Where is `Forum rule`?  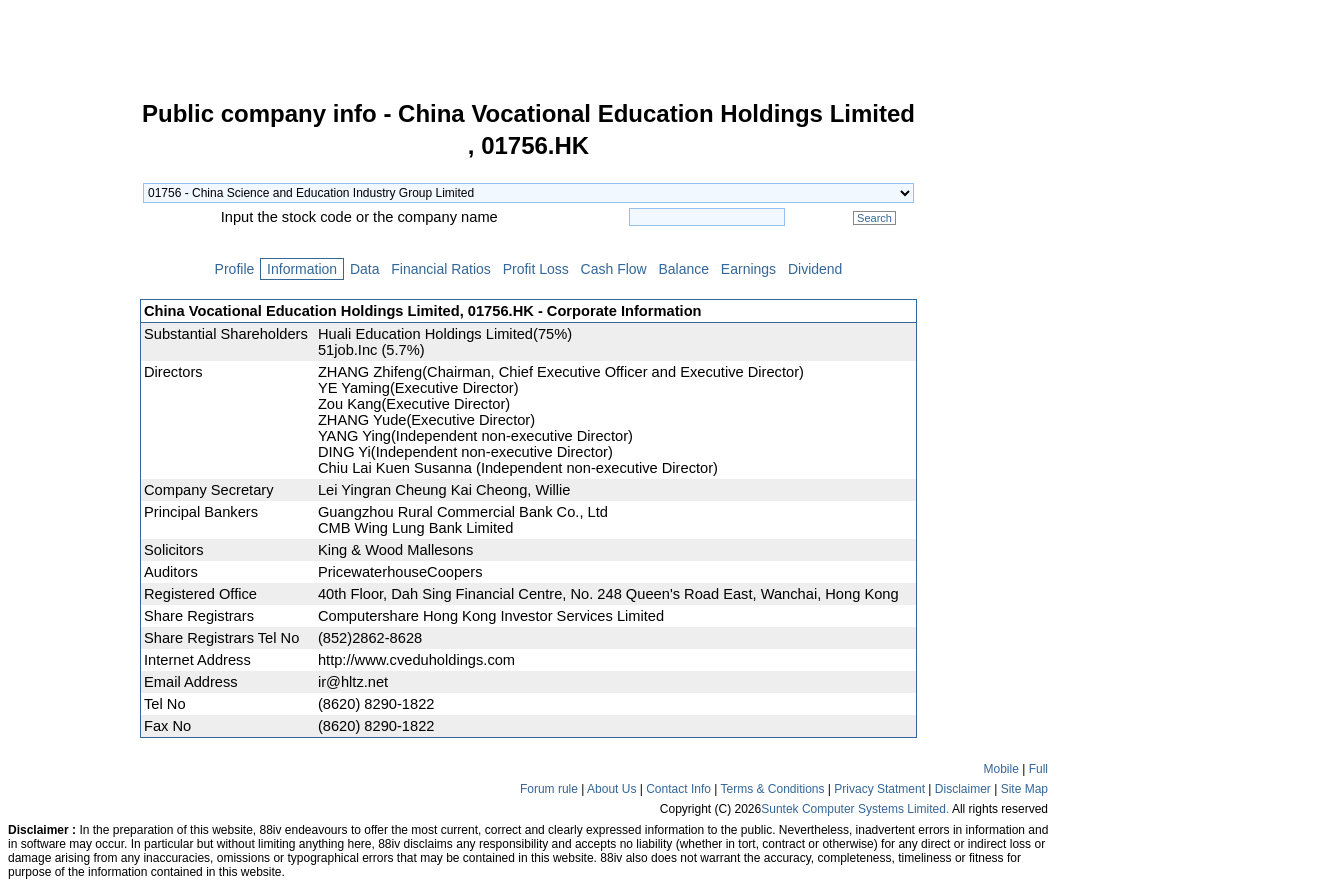 Forum rule is located at coordinates (549, 789).